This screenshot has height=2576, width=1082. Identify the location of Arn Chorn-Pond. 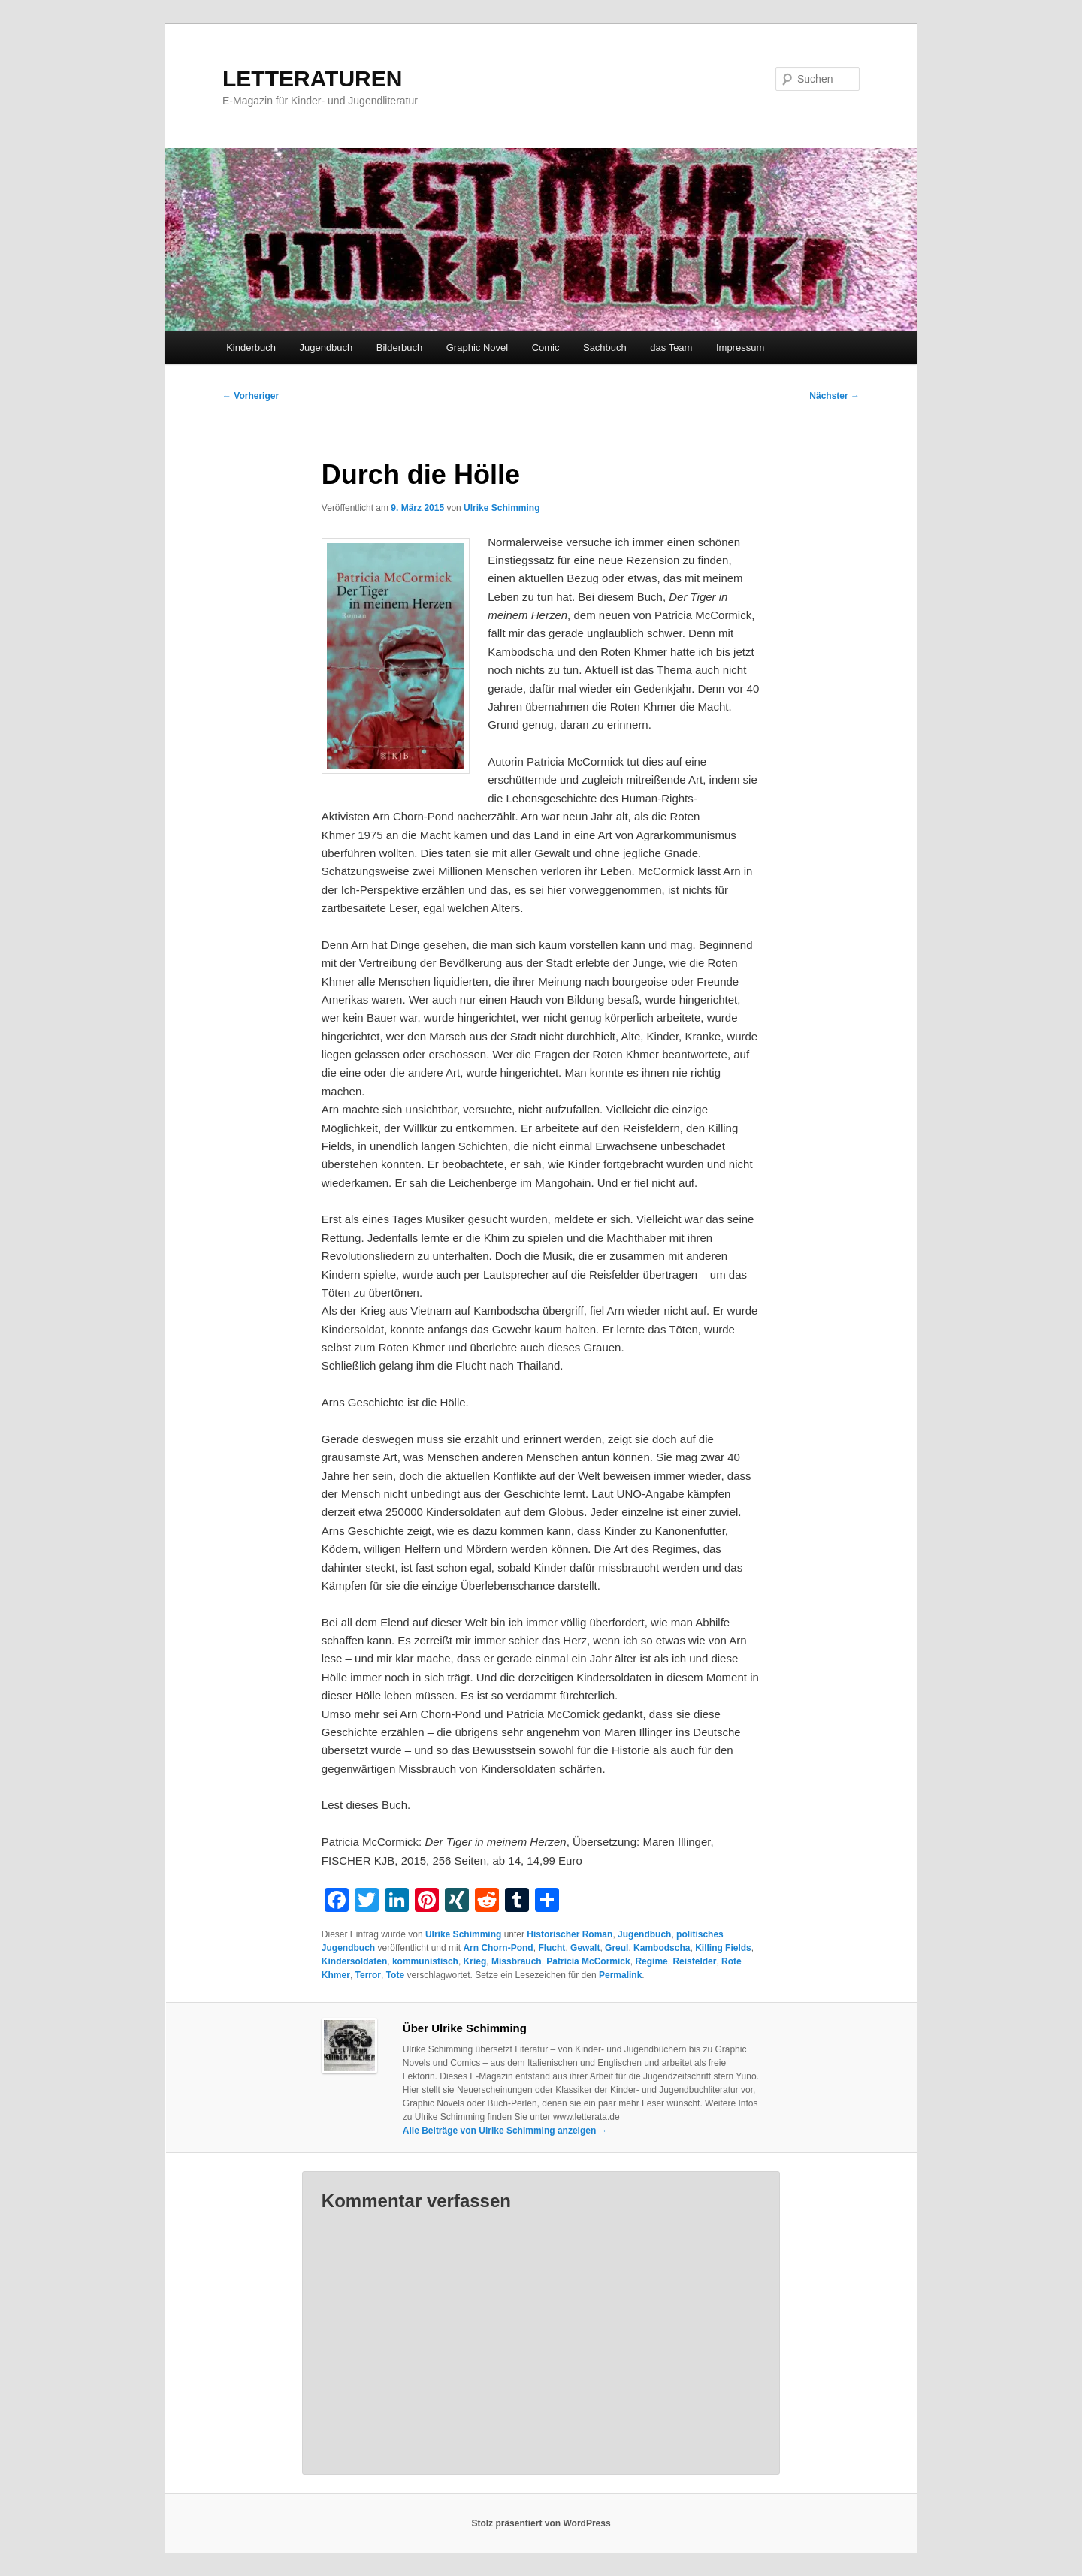
(498, 1948).